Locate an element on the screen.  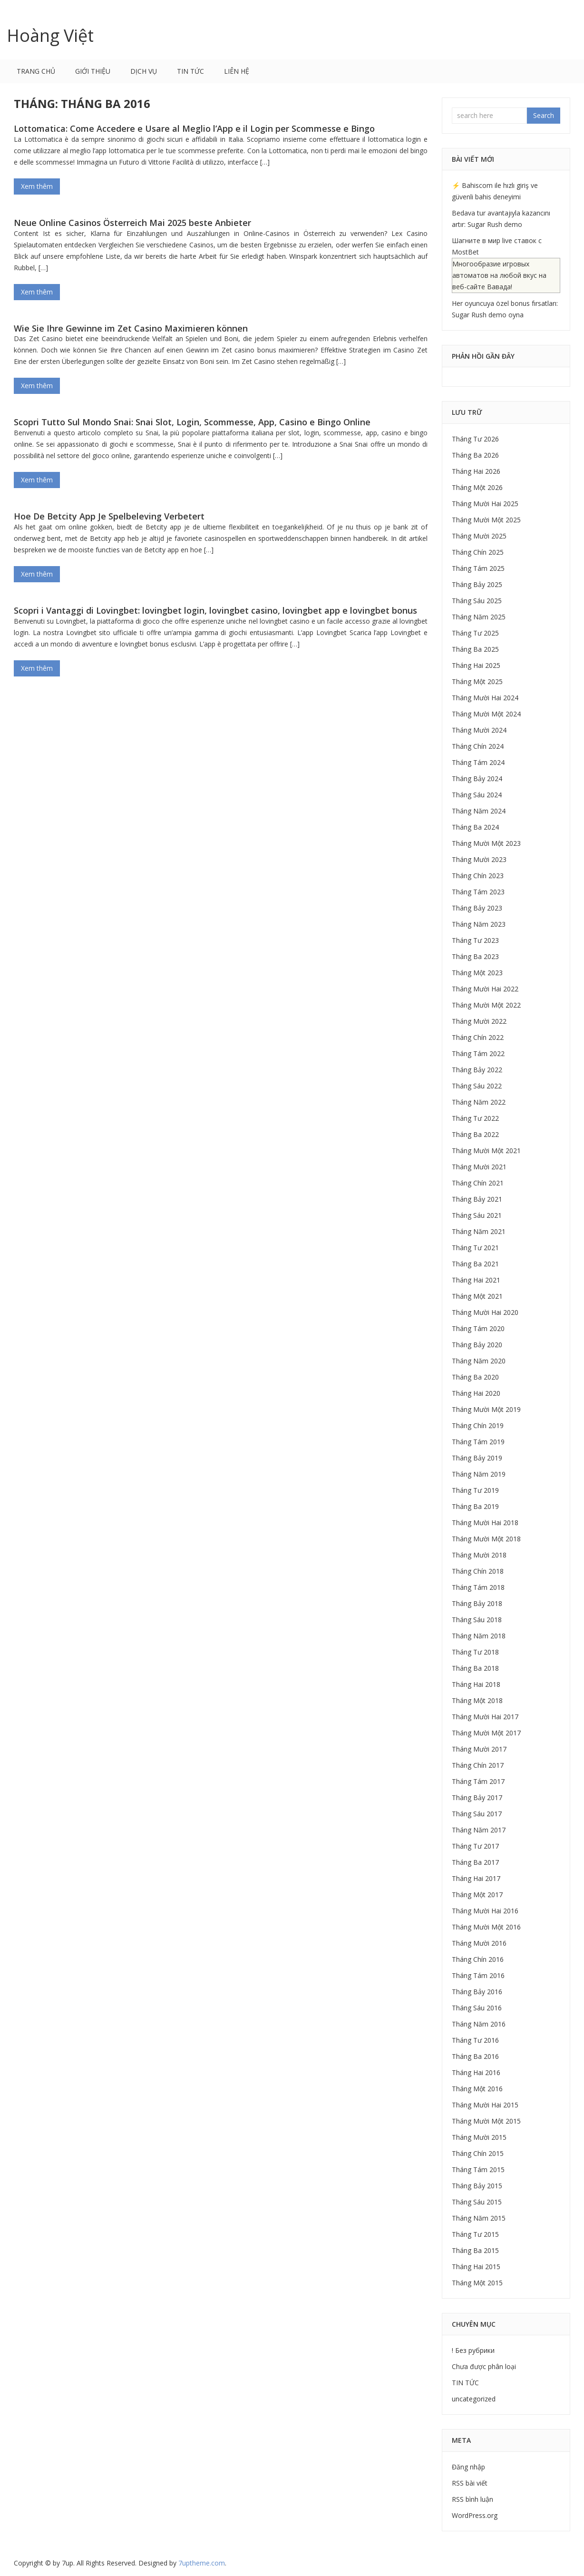
Tháng Mười Một 2017 is located at coordinates (486, 1732).